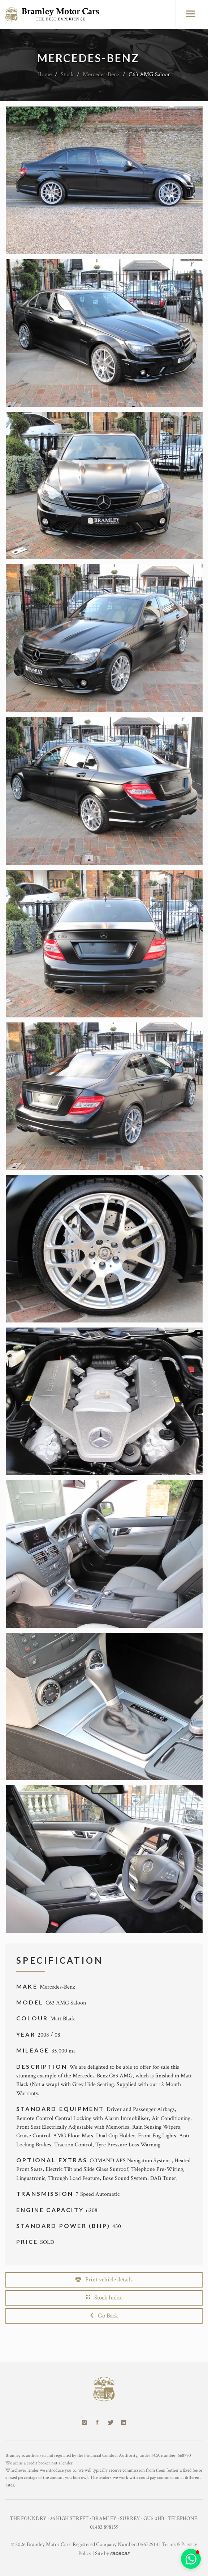 This screenshot has height=2576, width=208. Describe the element at coordinates (101, 74) in the screenshot. I see `Mercedes-Benz` at that location.